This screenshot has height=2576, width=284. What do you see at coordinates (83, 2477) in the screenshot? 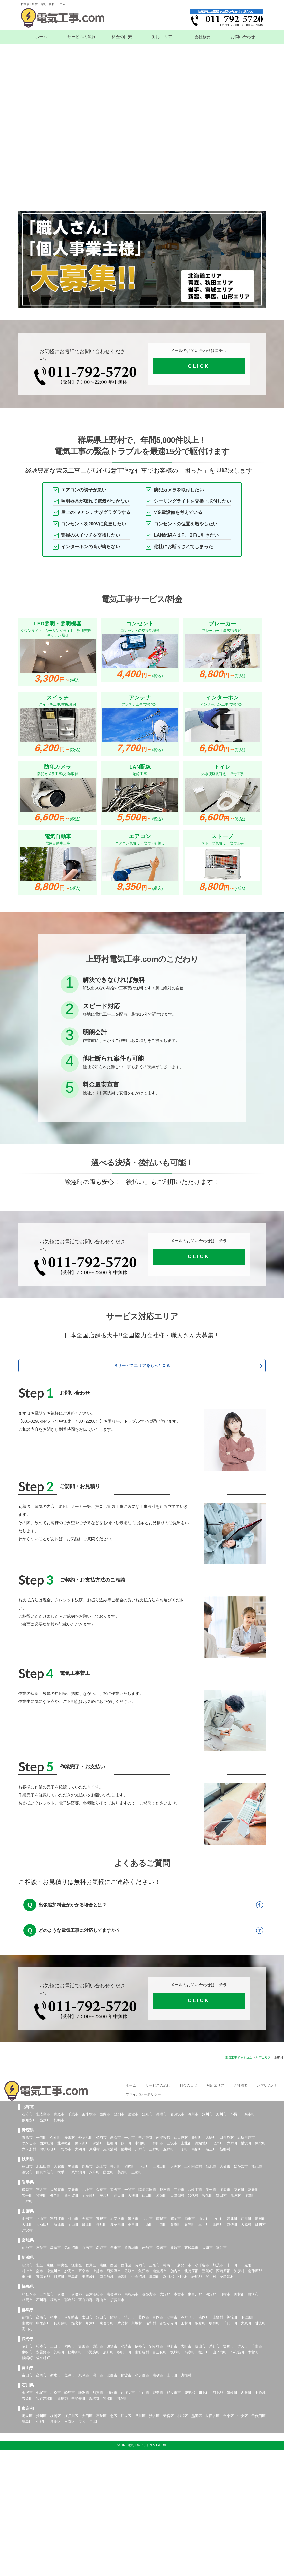
I see `氷見市` at bounding box center [83, 2477].